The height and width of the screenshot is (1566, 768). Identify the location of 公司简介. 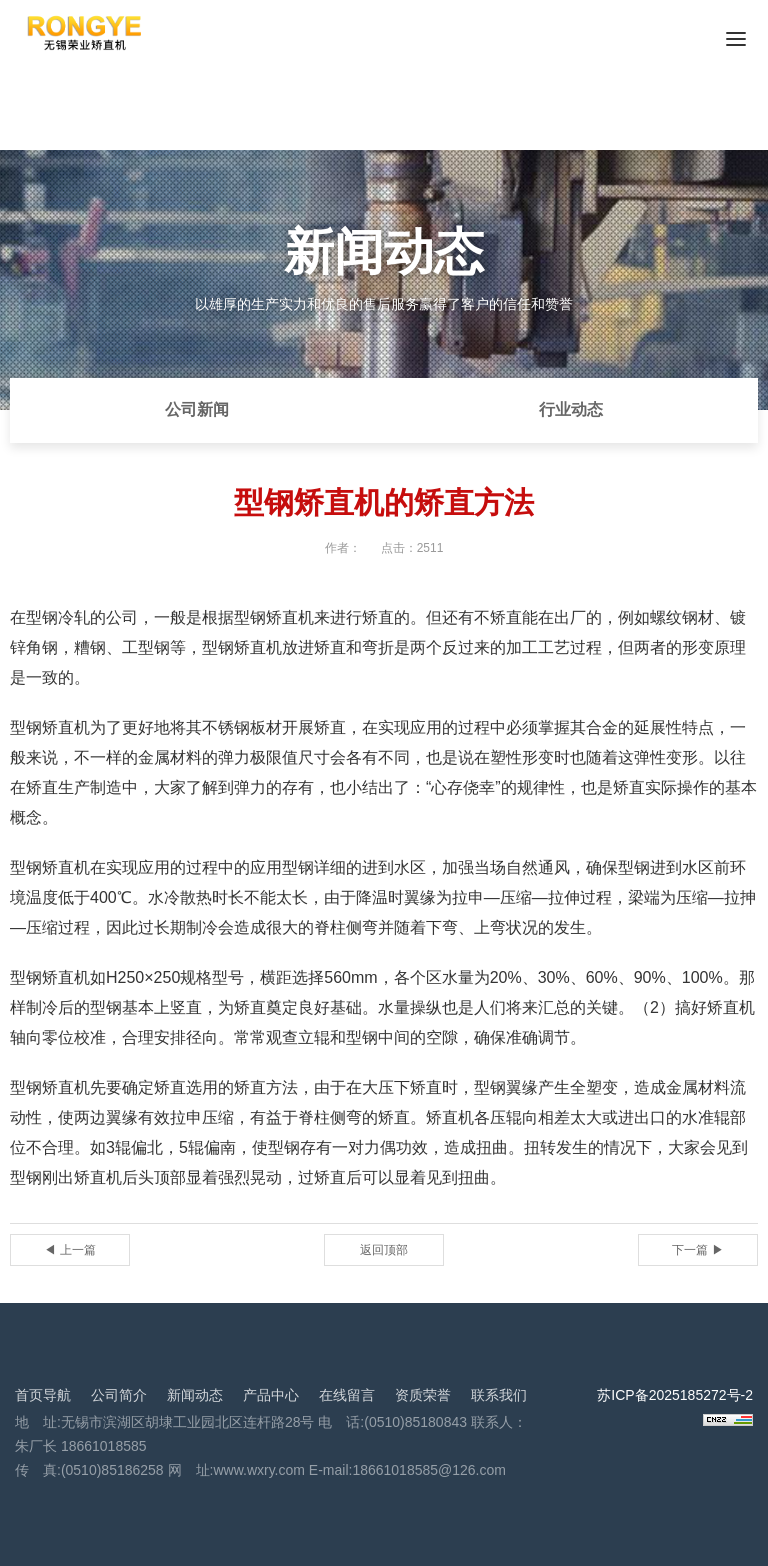
(119, 1395).